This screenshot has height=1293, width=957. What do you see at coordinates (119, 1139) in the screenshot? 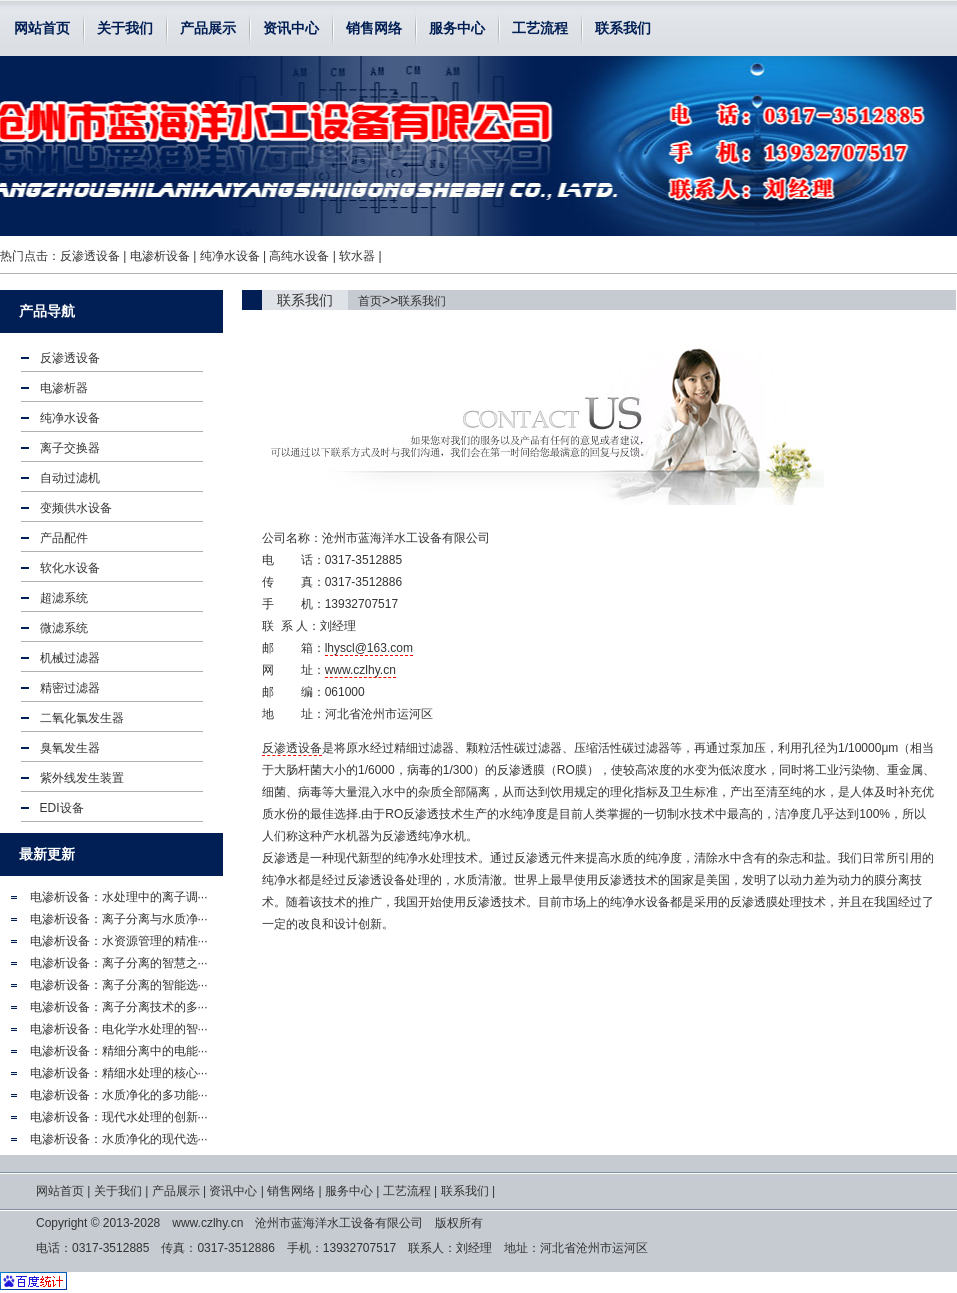
I see `电渗析设备：水质净化的现代选···` at bounding box center [119, 1139].